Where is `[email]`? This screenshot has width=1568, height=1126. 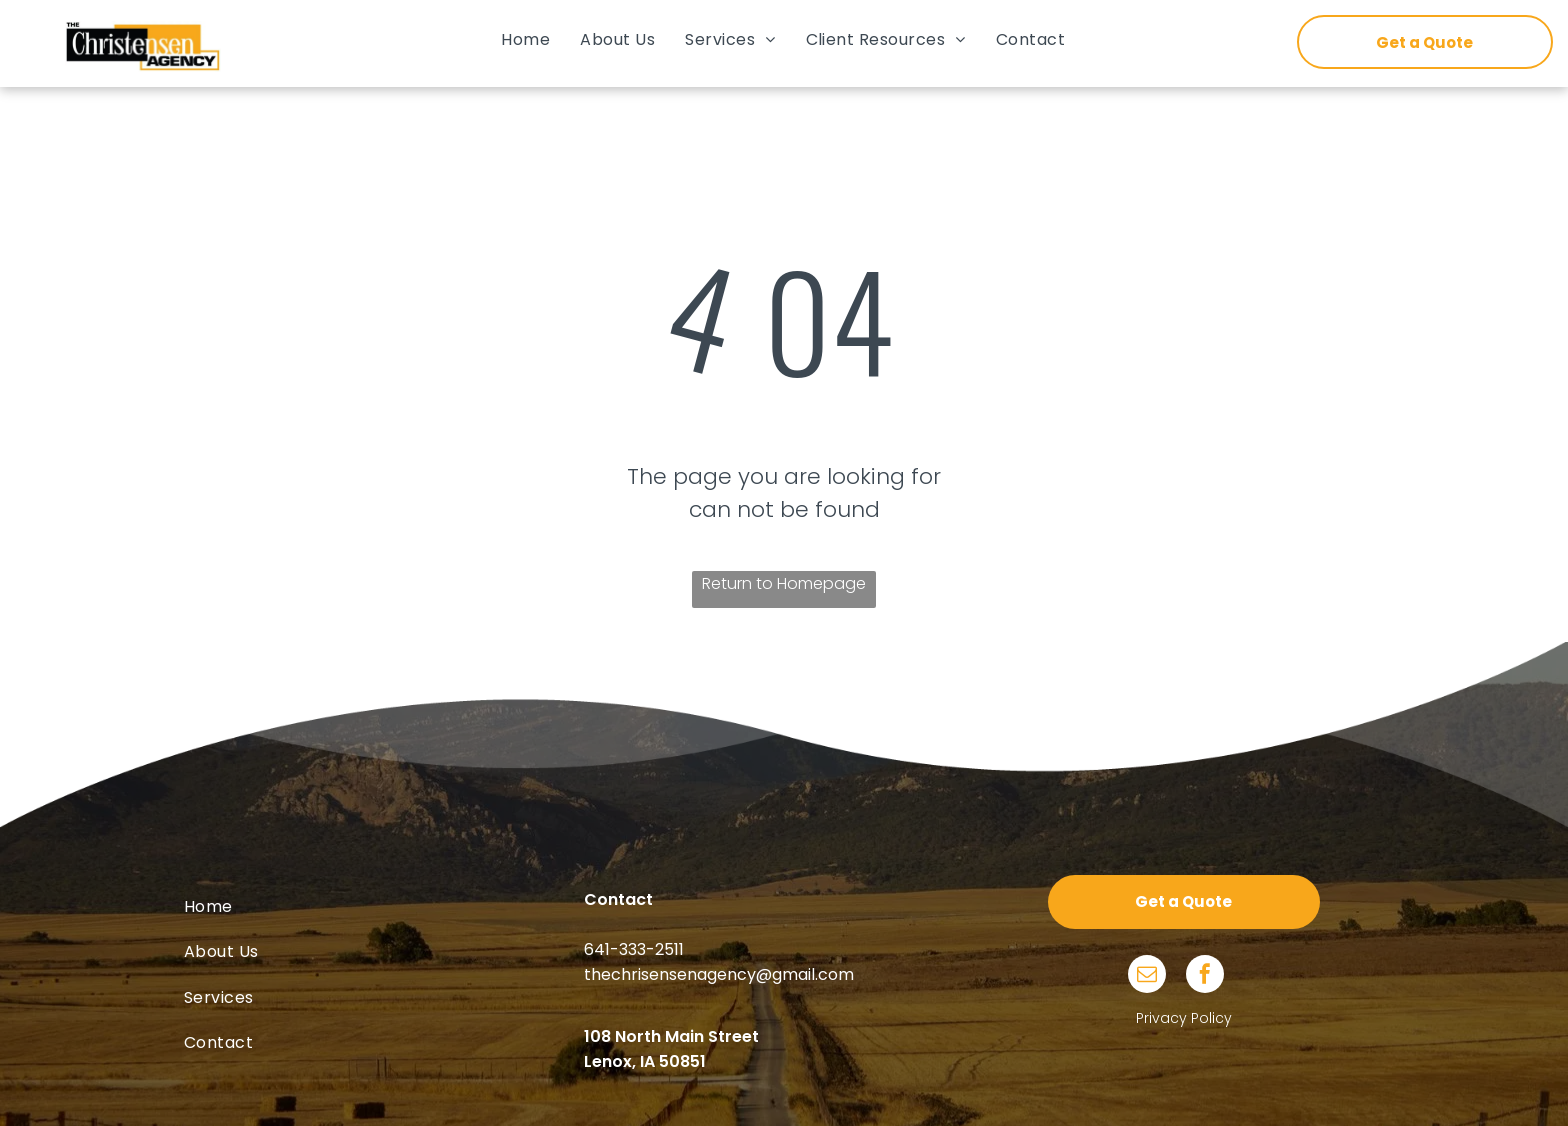
[email] is located at coordinates (1147, 976).